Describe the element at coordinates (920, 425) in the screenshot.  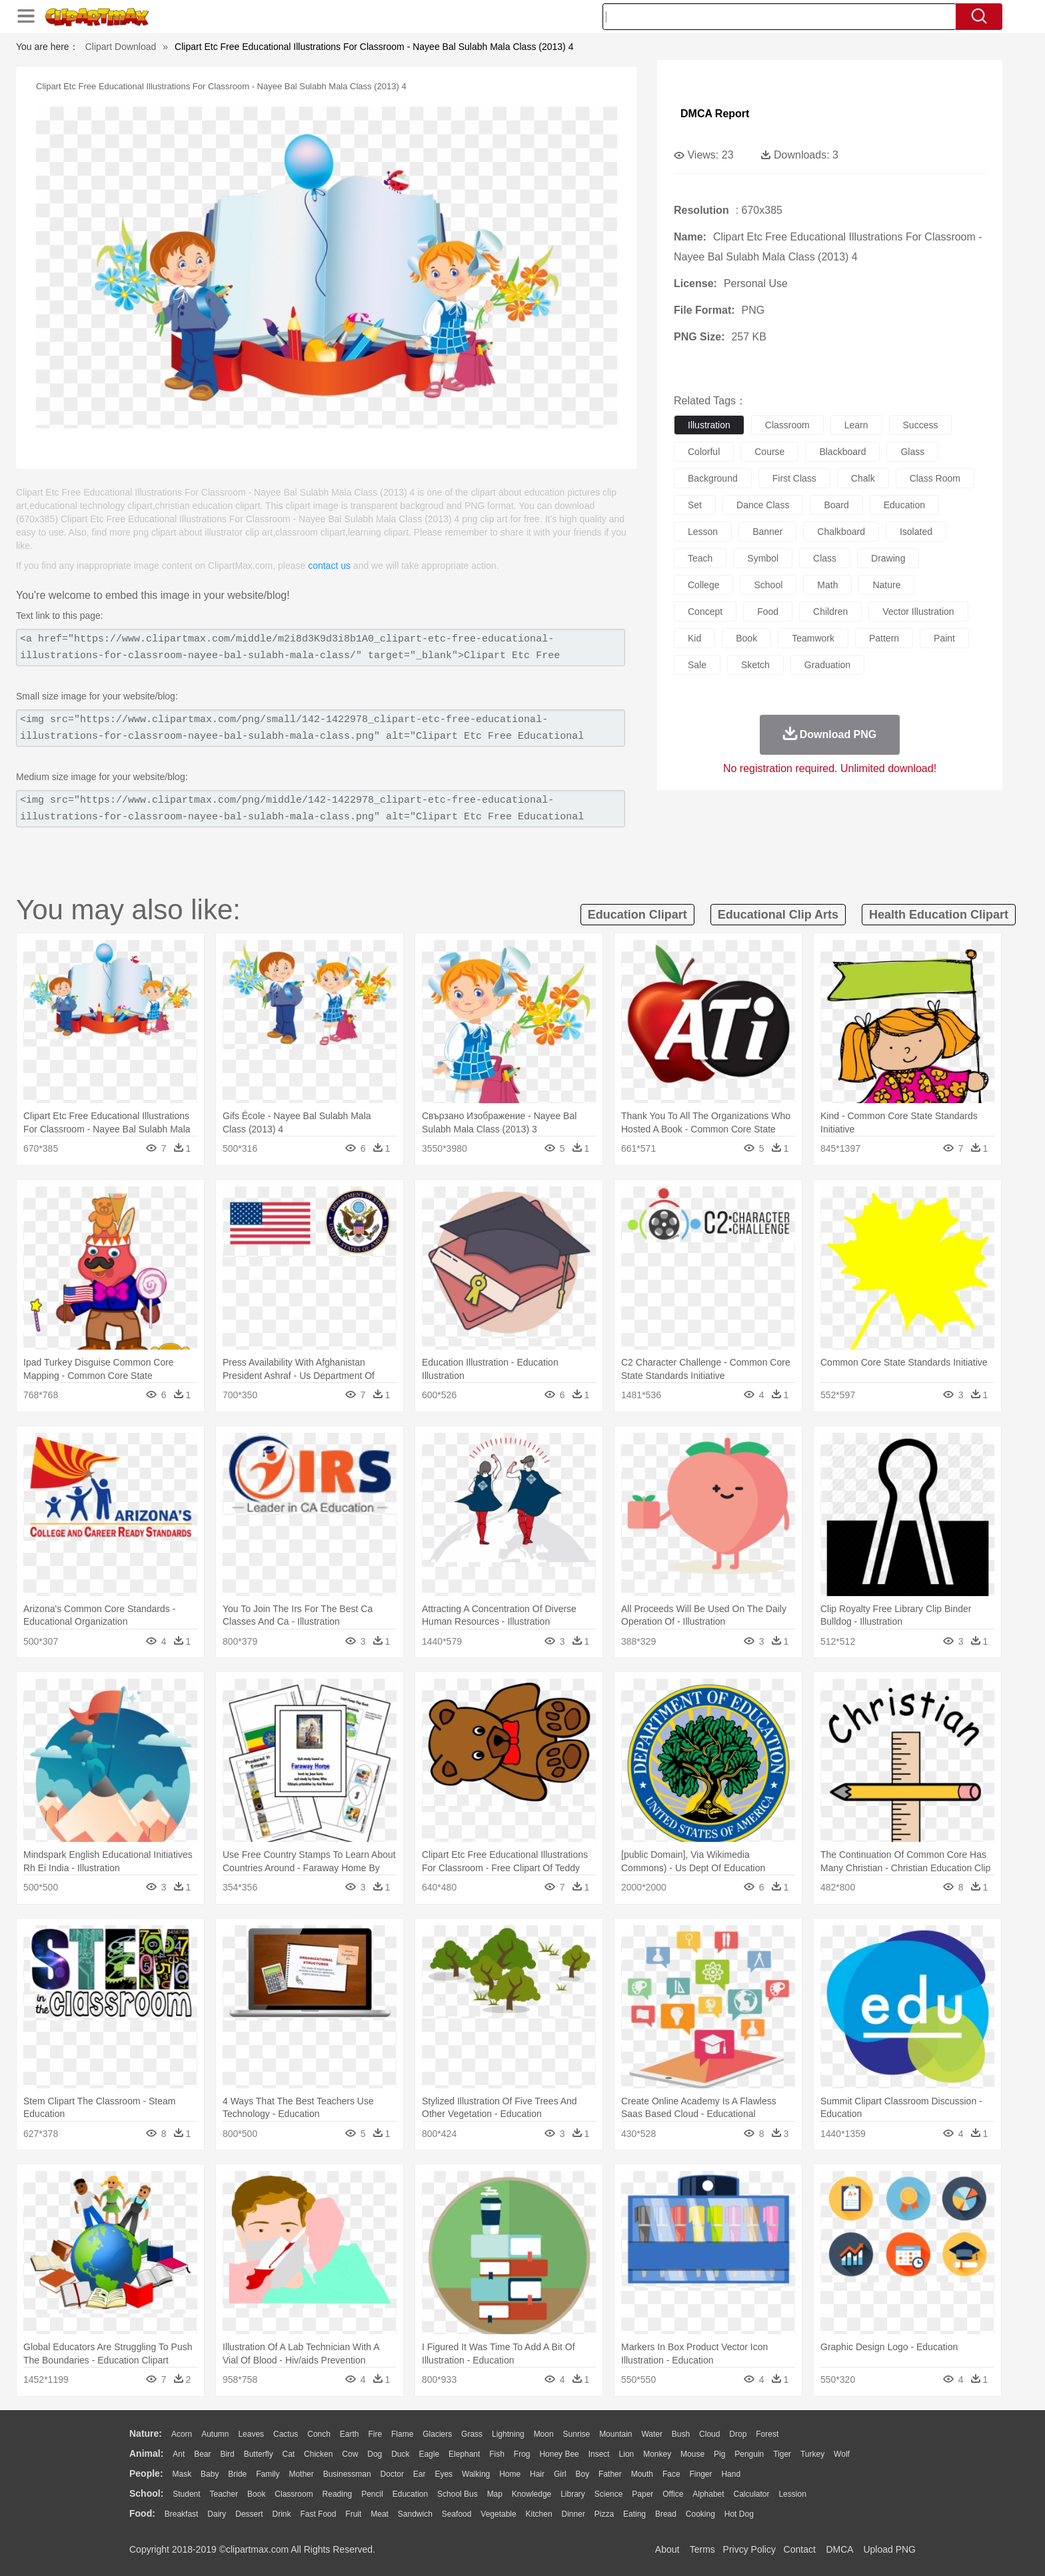
I see `success` at that location.